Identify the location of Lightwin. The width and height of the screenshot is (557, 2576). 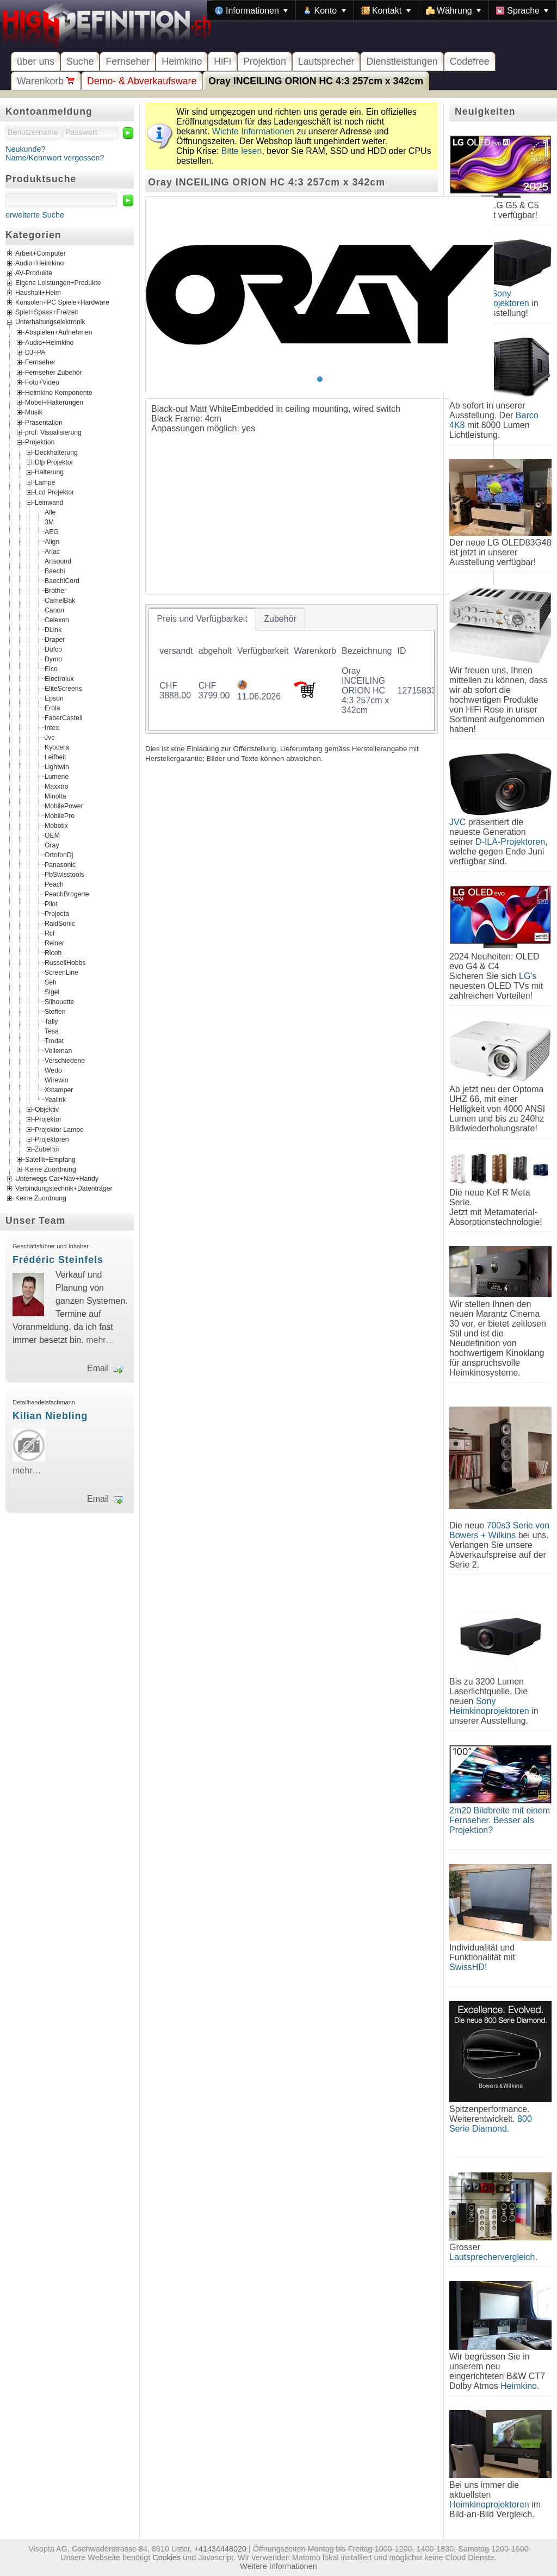
(57, 766).